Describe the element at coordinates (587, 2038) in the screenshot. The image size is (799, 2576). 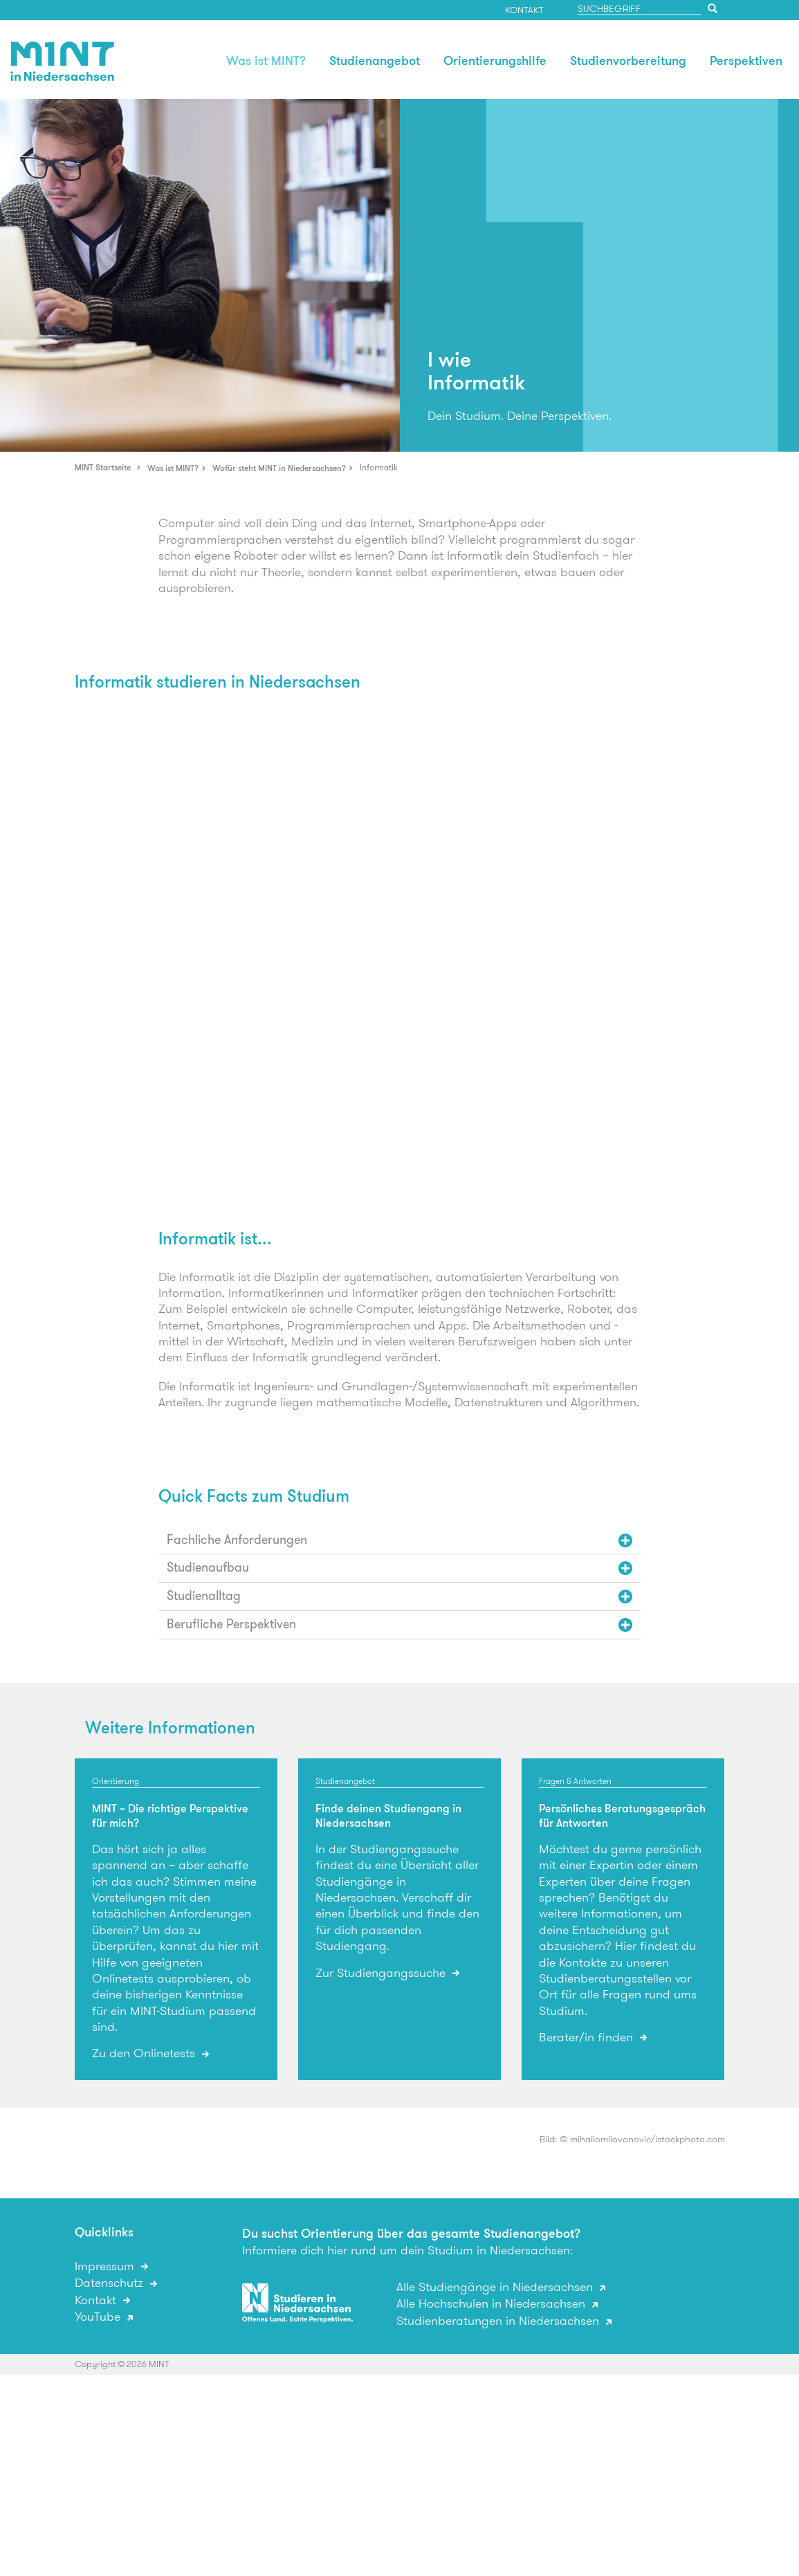
I see `Berater/in finden` at that location.